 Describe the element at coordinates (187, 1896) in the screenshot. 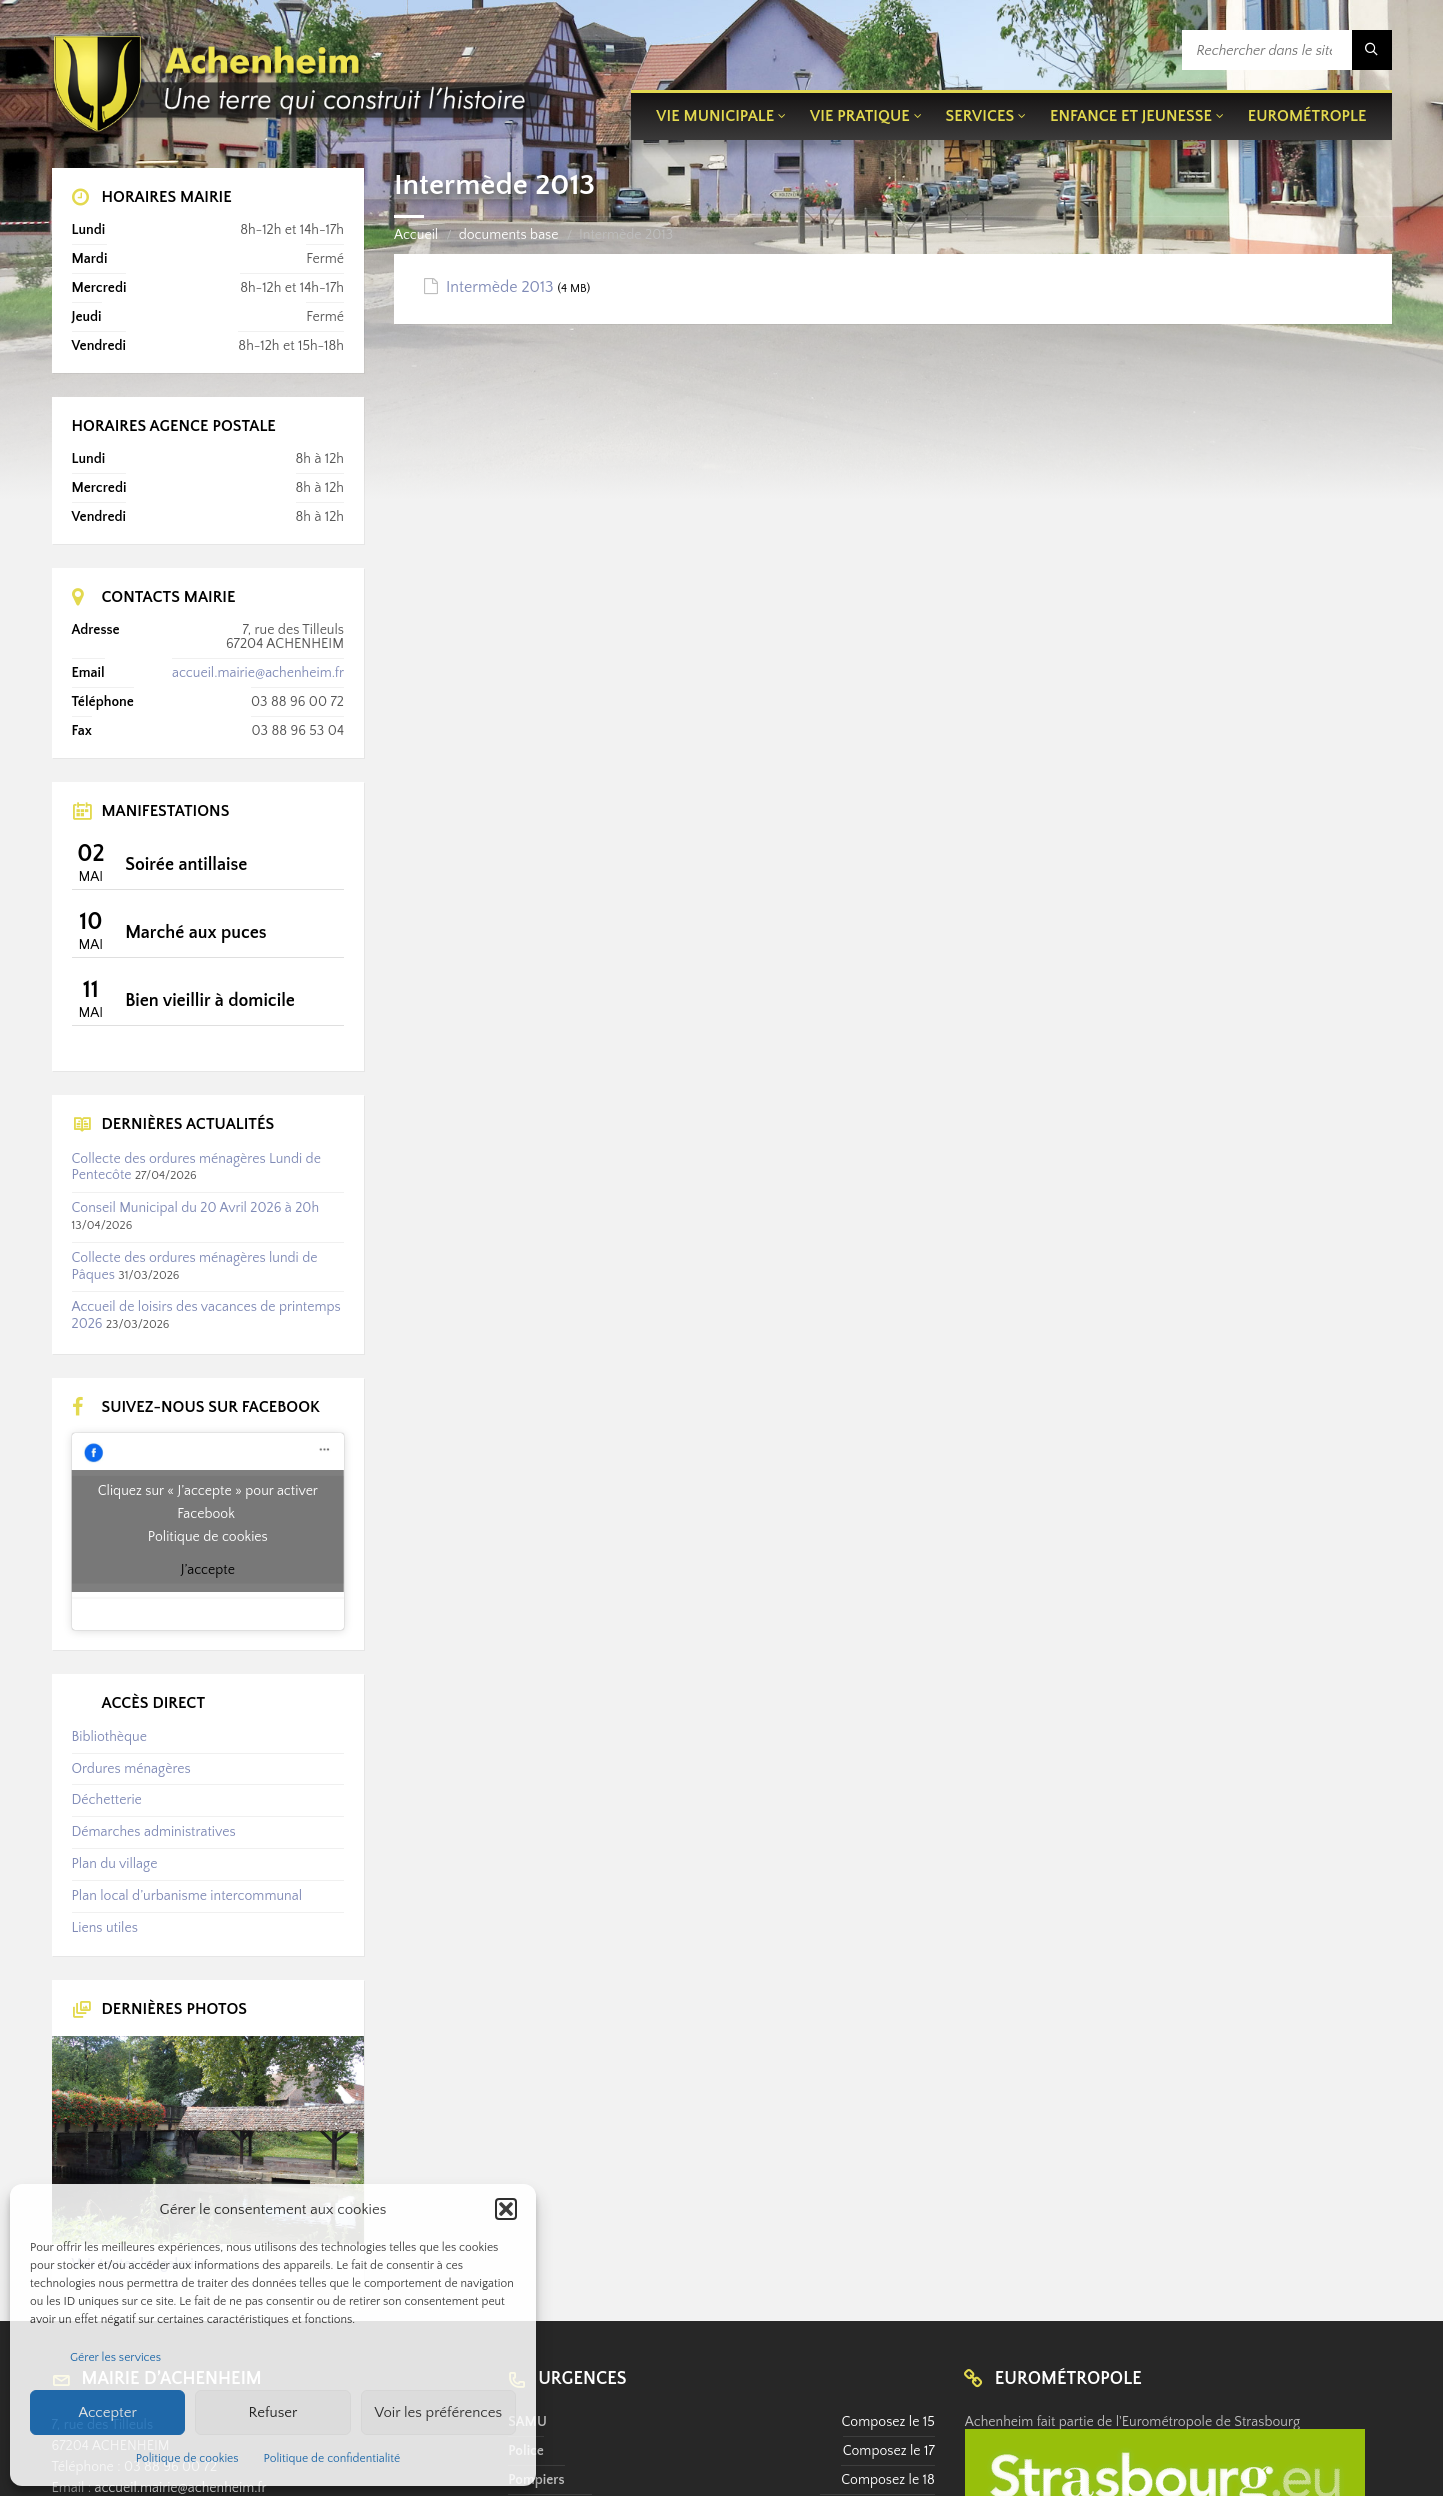

I see `Plan local d’urbanisme intercommunal` at that location.